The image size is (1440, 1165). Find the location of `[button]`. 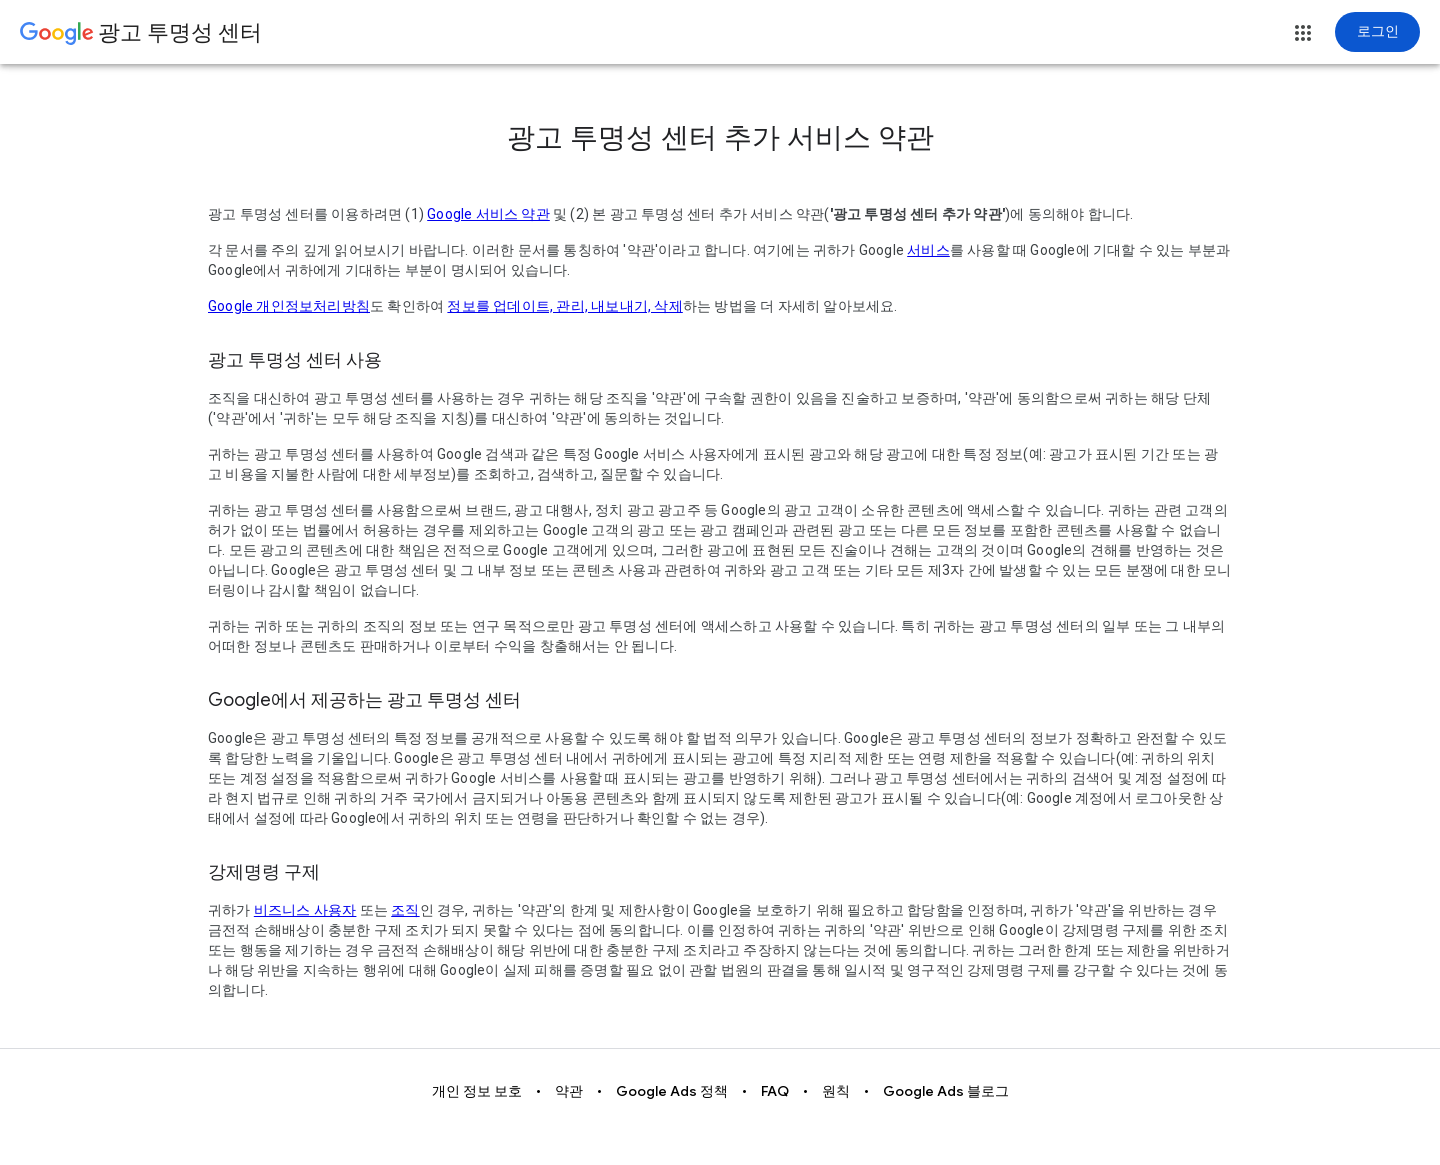

[button] is located at coordinates (1303, 33).